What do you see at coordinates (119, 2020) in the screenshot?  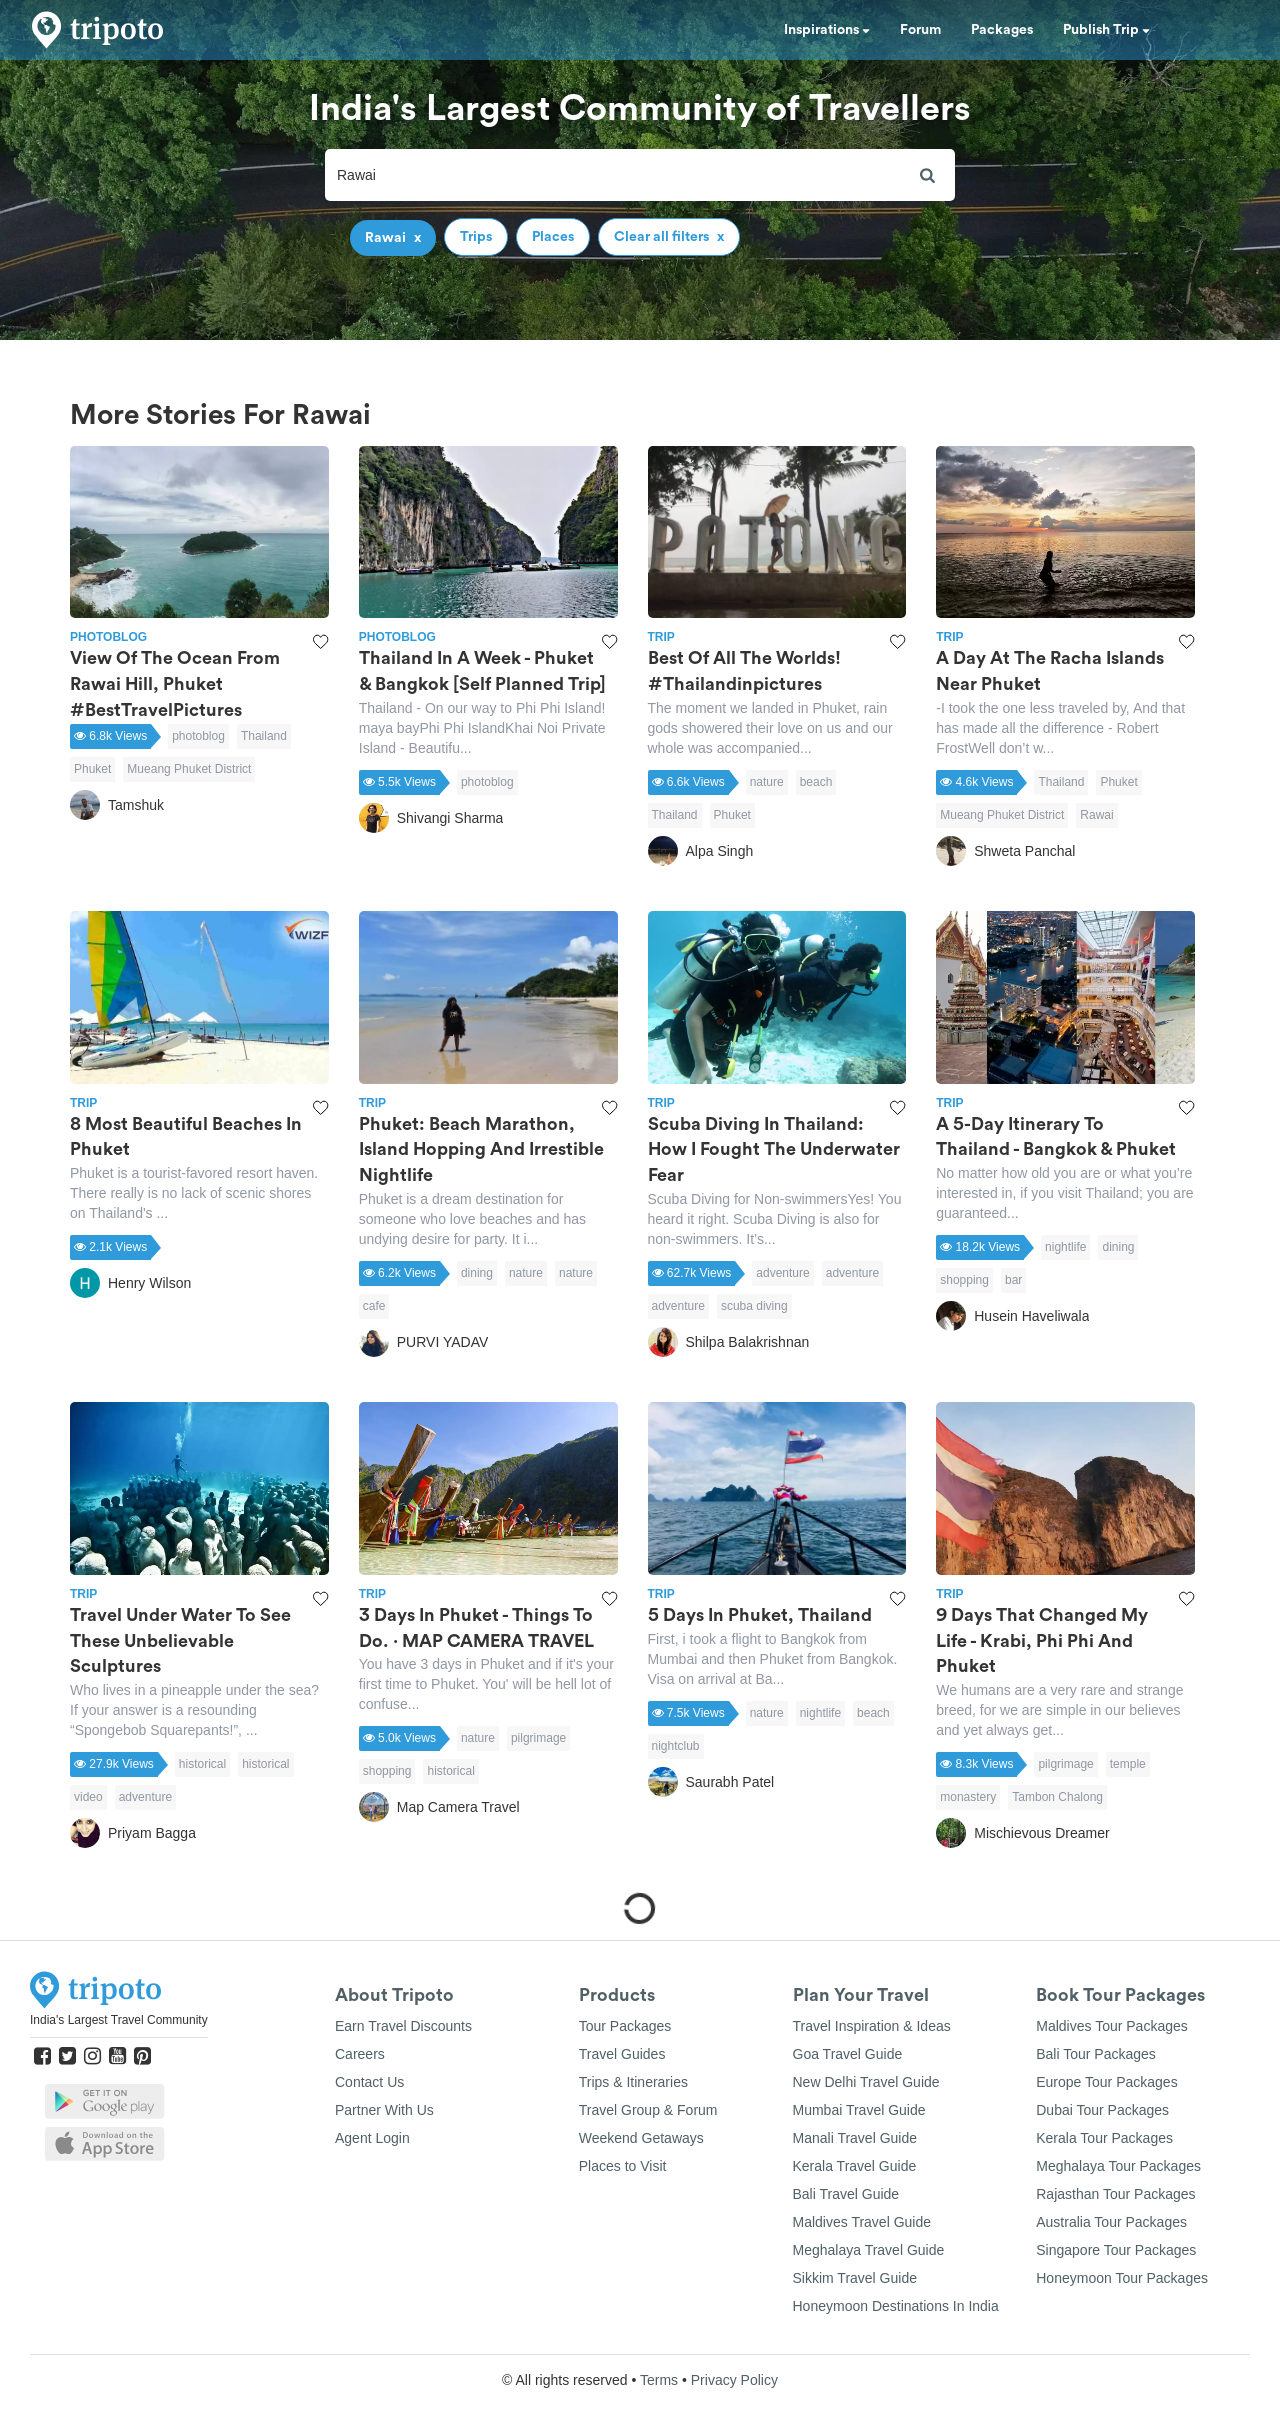 I see `India's Largest Travel Community` at bounding box center [119, 2020].